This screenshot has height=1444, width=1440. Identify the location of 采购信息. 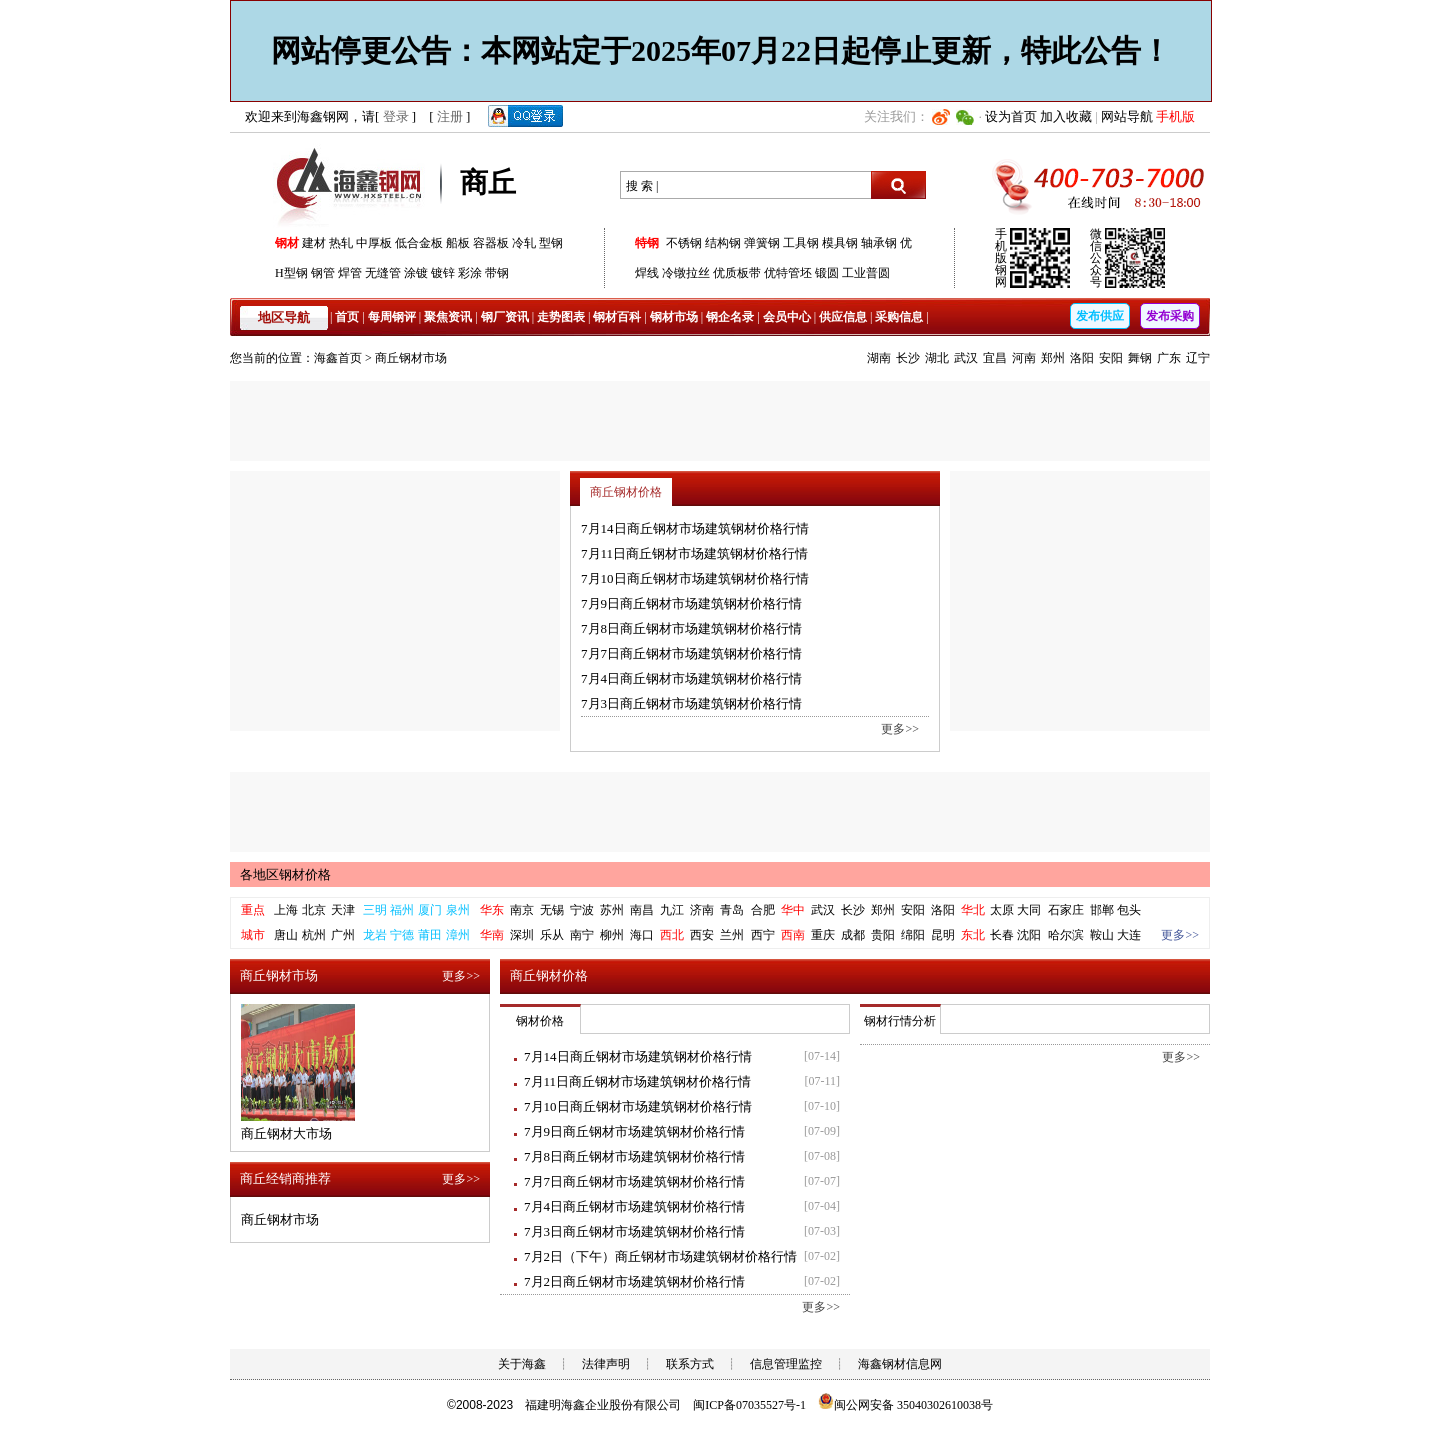
(899, 317).